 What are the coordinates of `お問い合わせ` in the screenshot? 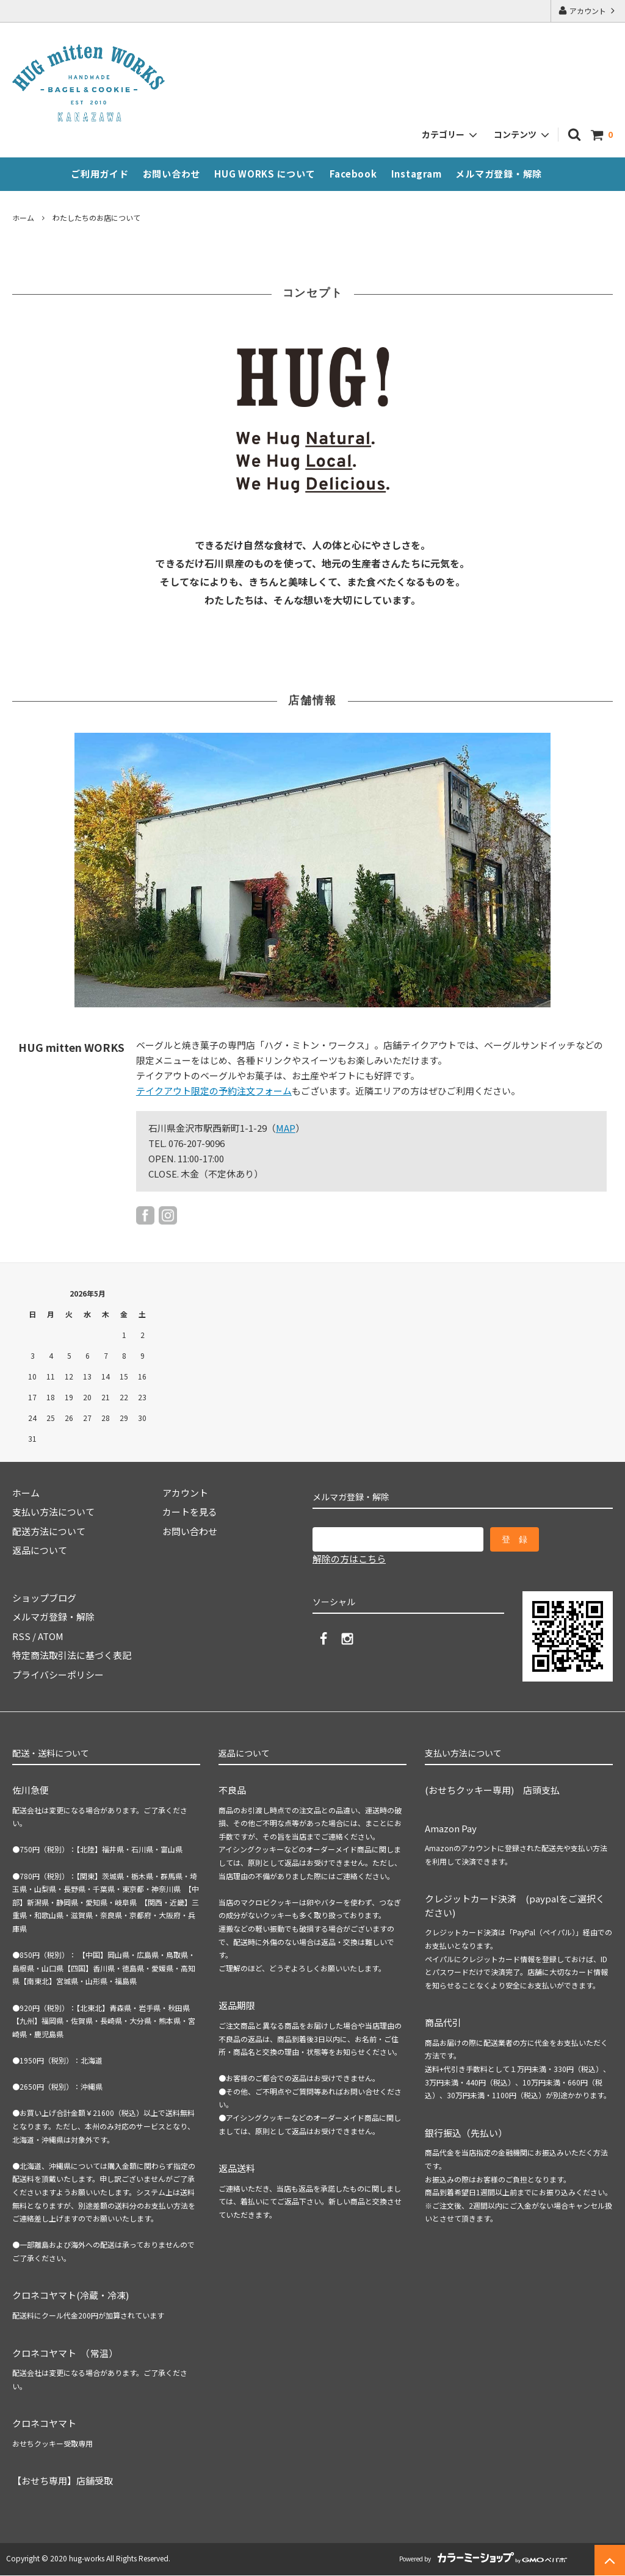 It's located at (172, 173).